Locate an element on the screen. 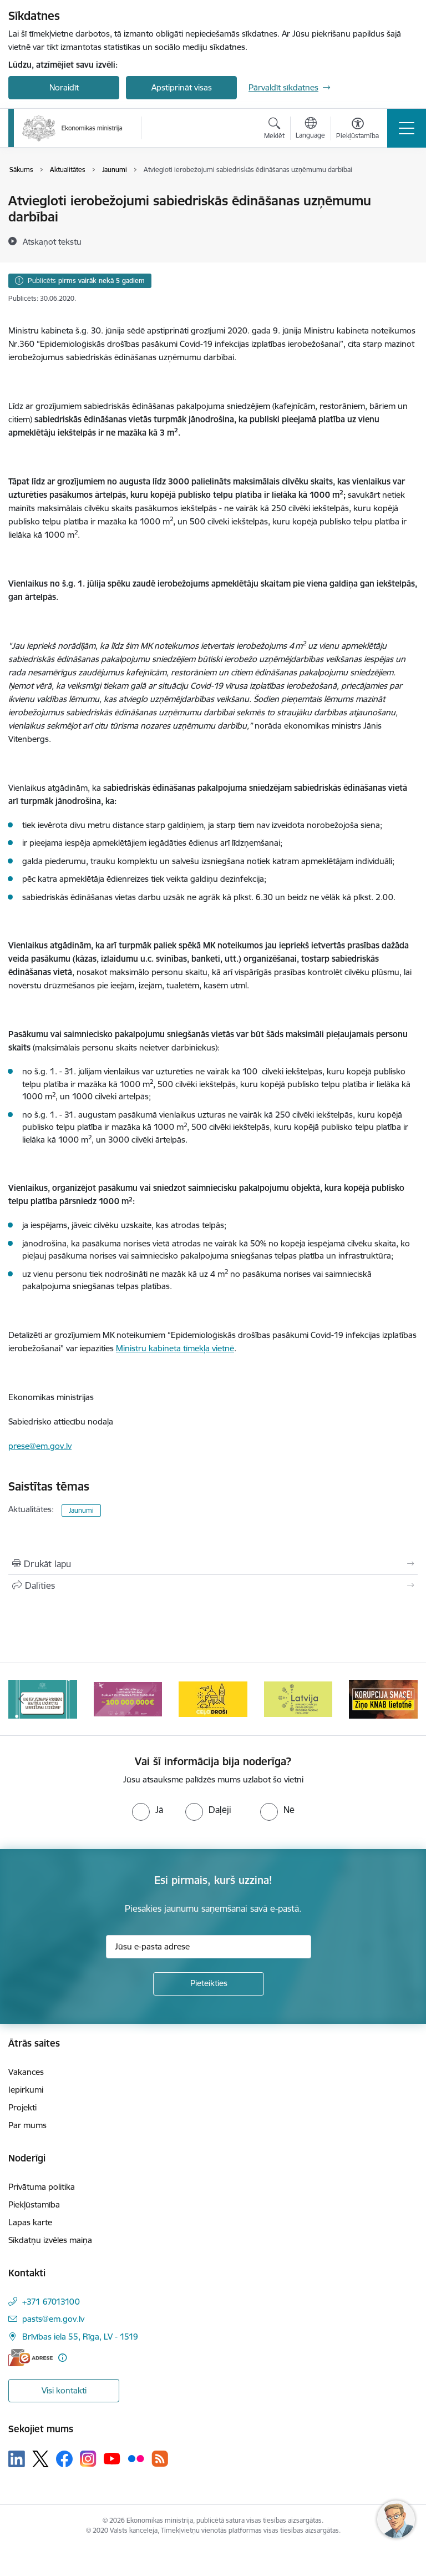 Image resolution: width=426 pixels, height=2576 pixels. Projekti is located at coordinates (22, 2107).